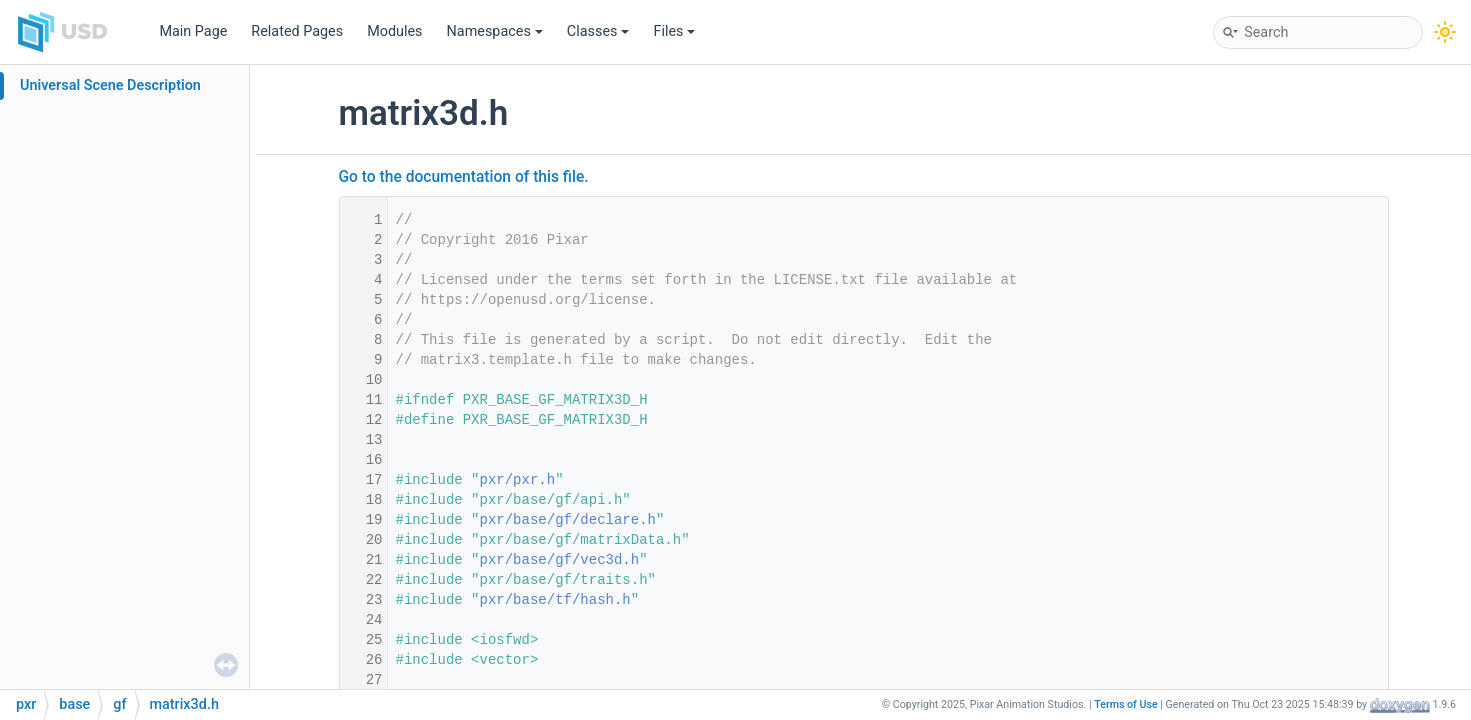 This screenshot has width=1471, height=720. What do you see at coordinates (598, 31) in the screenshot?
I see `Classes` at bounding box center [598, 31].